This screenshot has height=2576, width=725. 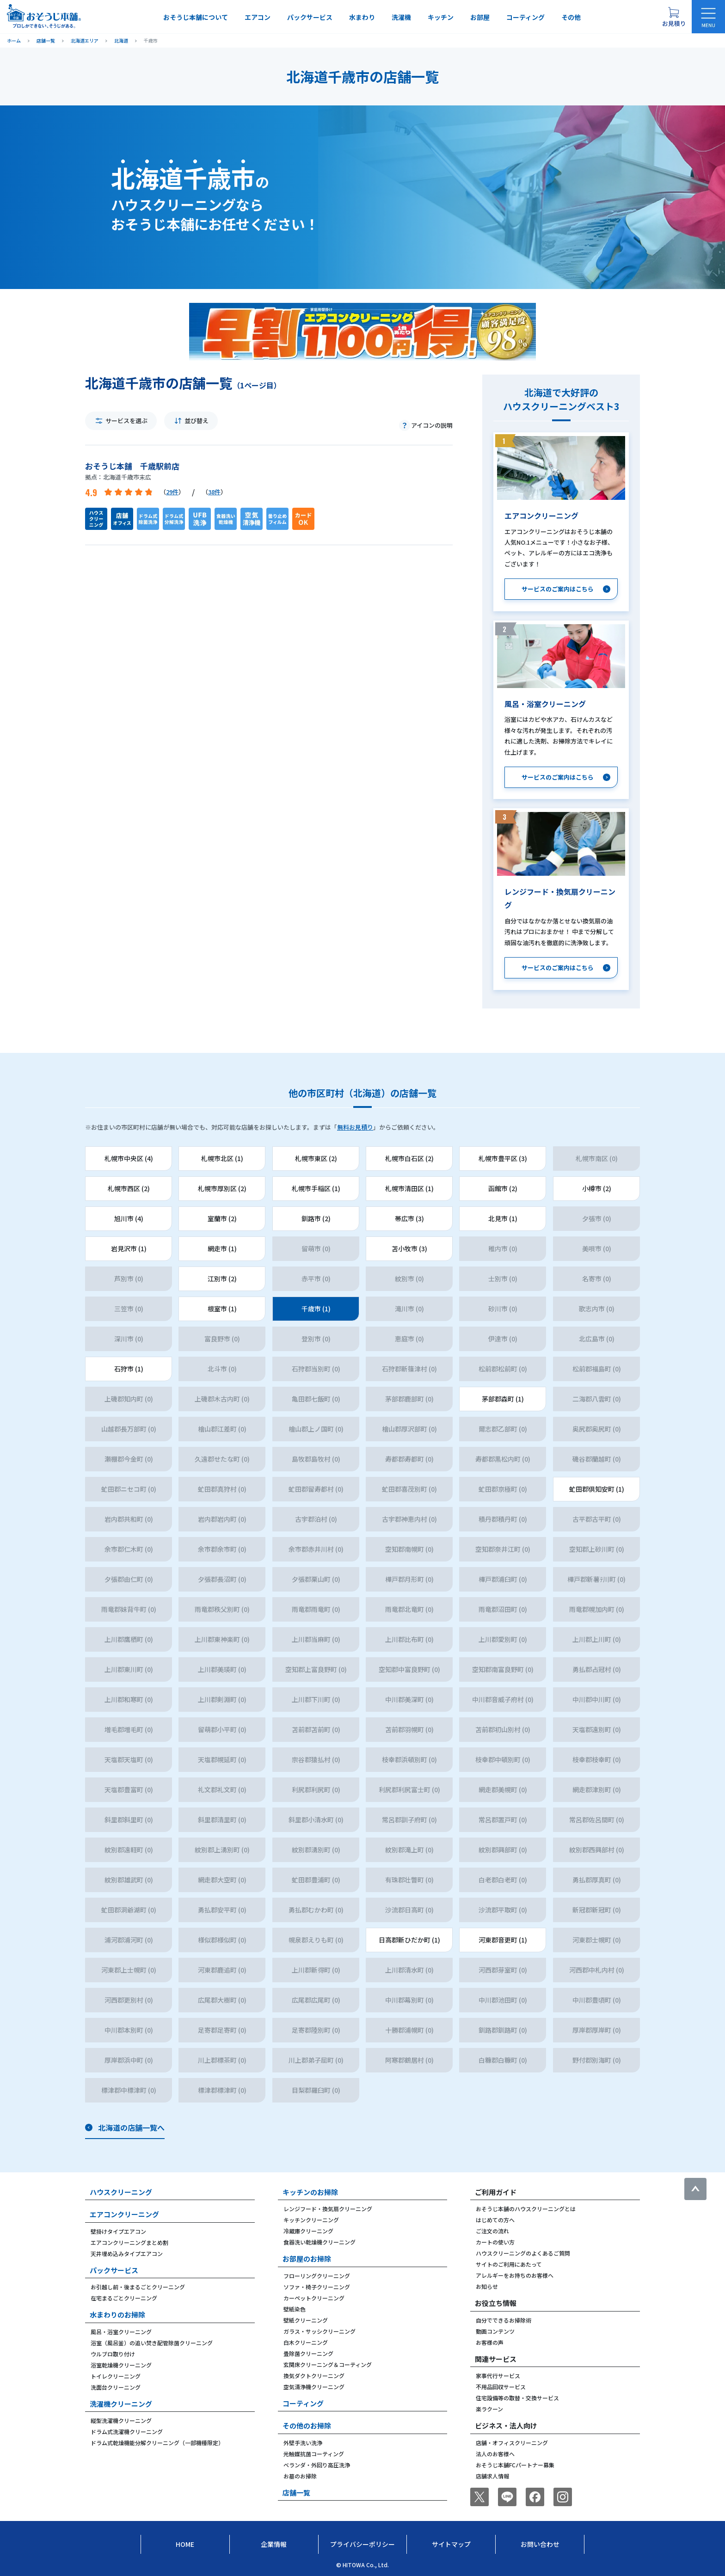 I want to click on 水まわりのお掃除, so click(x=117, y=2314).